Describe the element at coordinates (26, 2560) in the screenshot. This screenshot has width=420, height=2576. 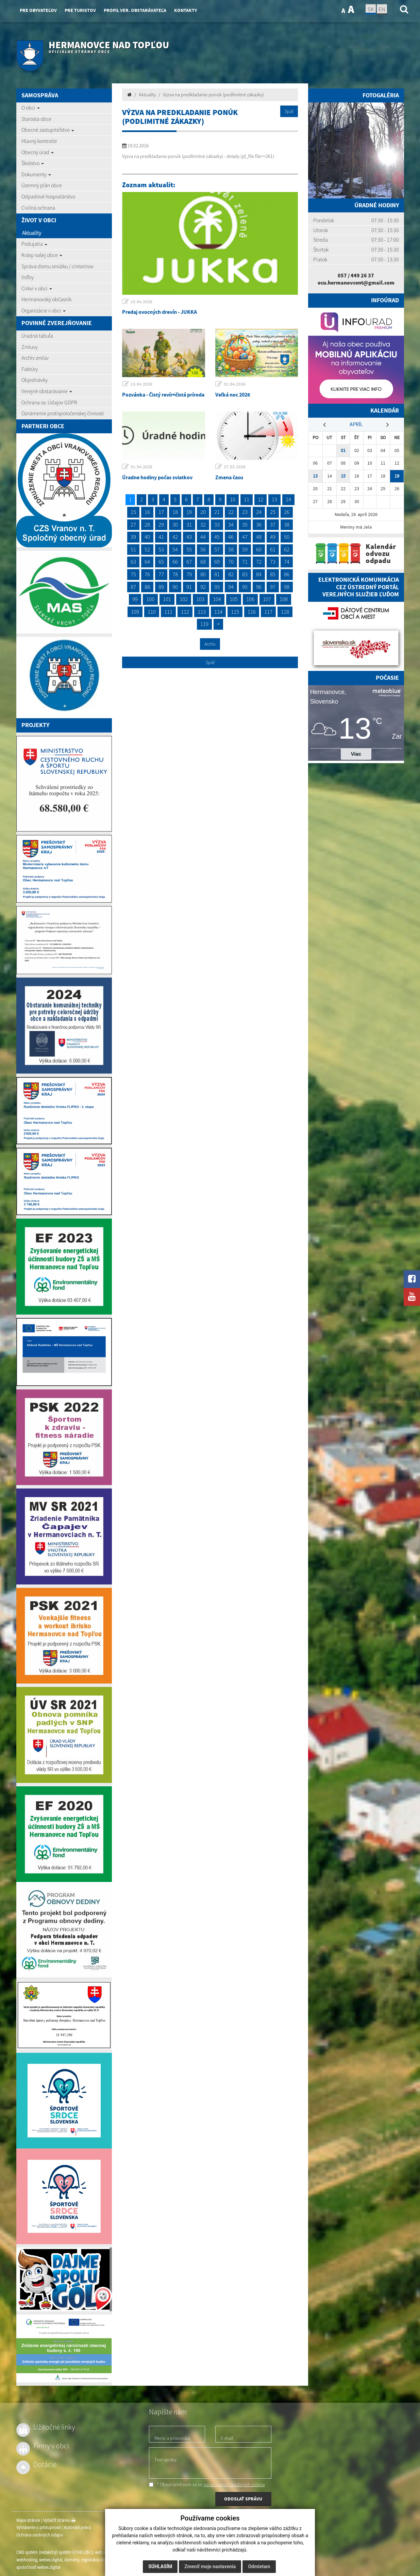
I see `webhosting` at that location.